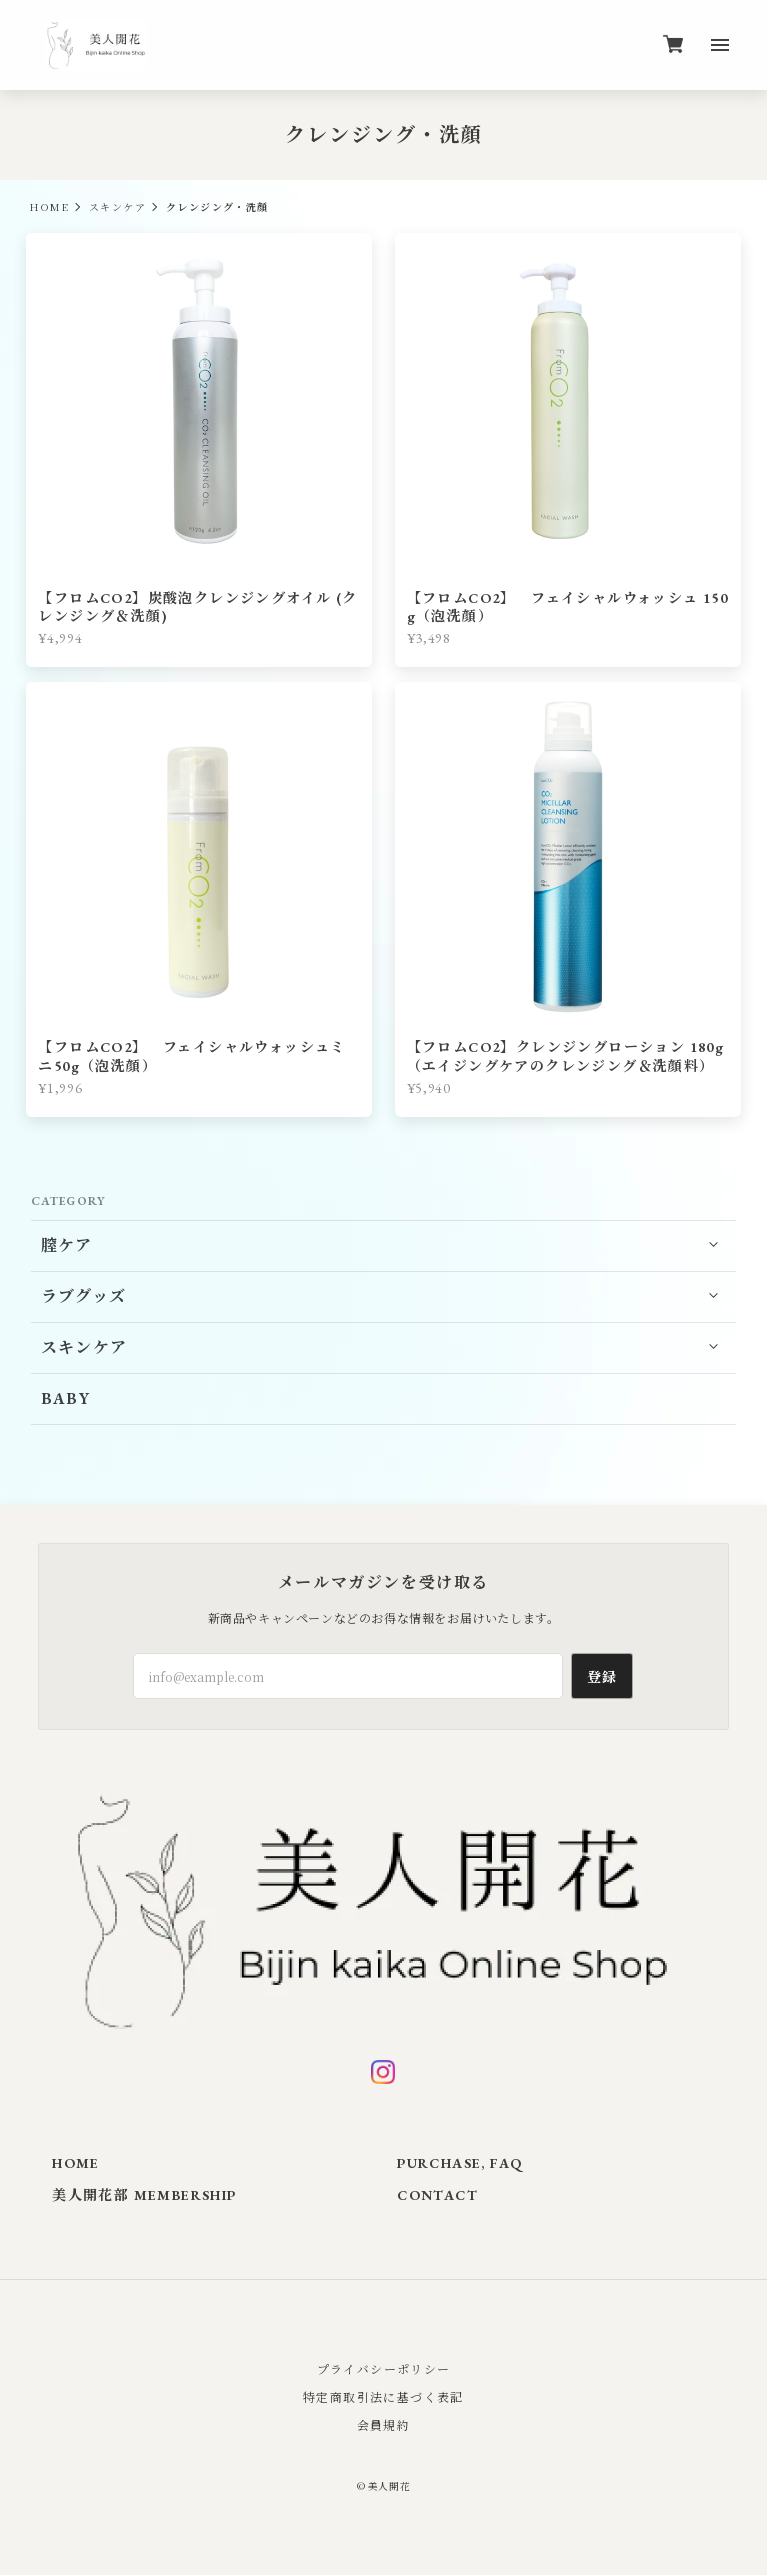 This screenshot has width=767, height=2575. Describe the element at coordinates (383, 2396) in the screenshot. I see `特定商取引法に基づく表記` at that location.